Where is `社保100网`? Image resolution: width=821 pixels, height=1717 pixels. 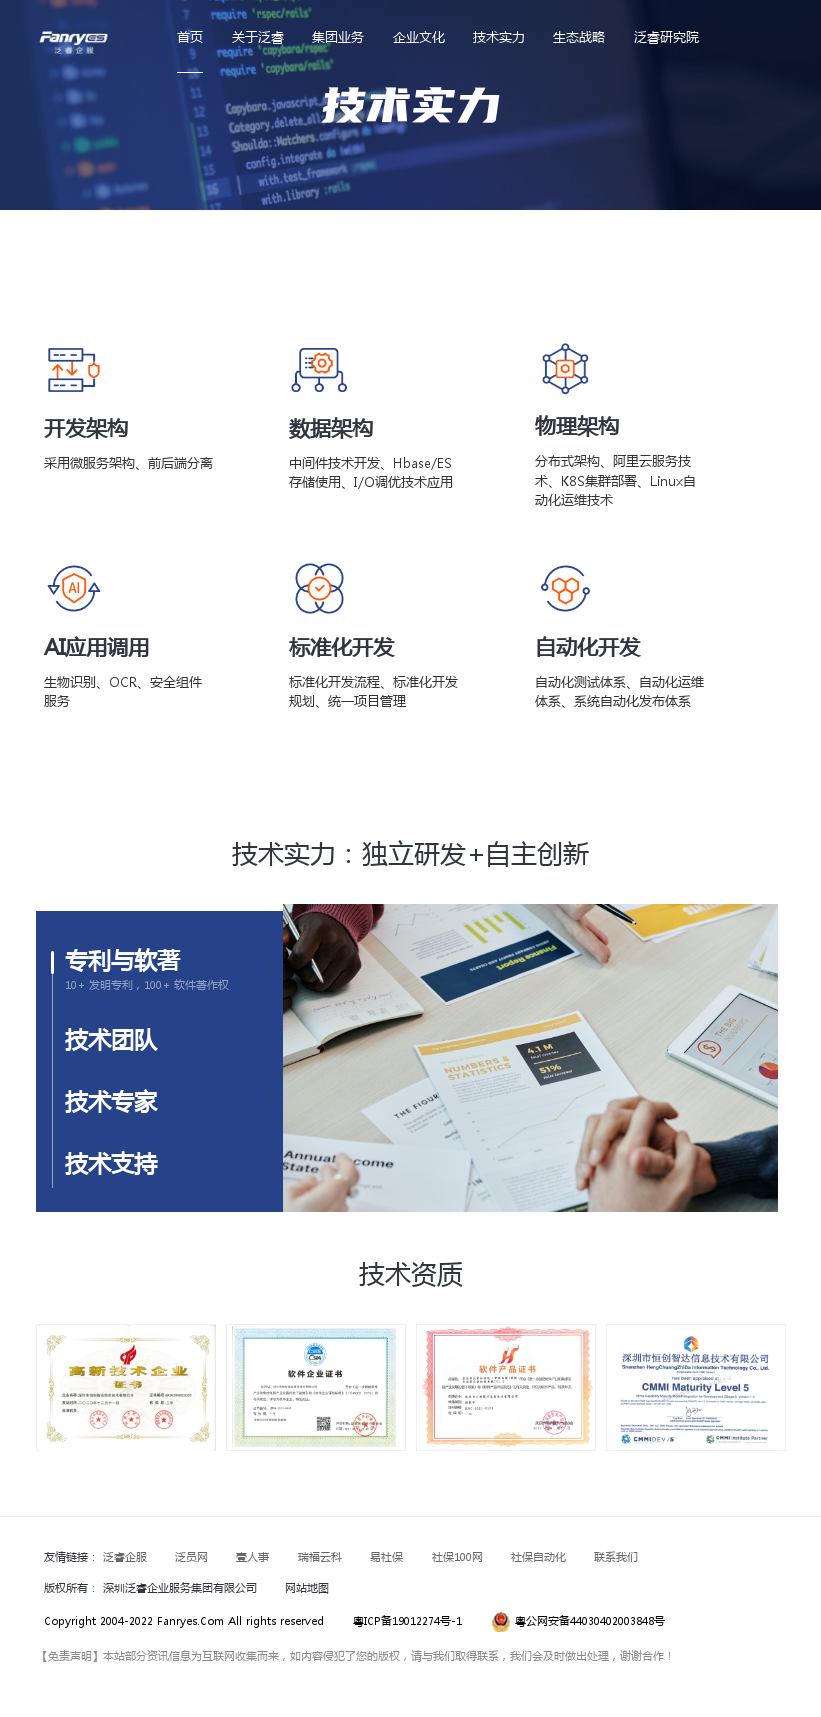 社保100网 is located at coordinates (457, 1557).